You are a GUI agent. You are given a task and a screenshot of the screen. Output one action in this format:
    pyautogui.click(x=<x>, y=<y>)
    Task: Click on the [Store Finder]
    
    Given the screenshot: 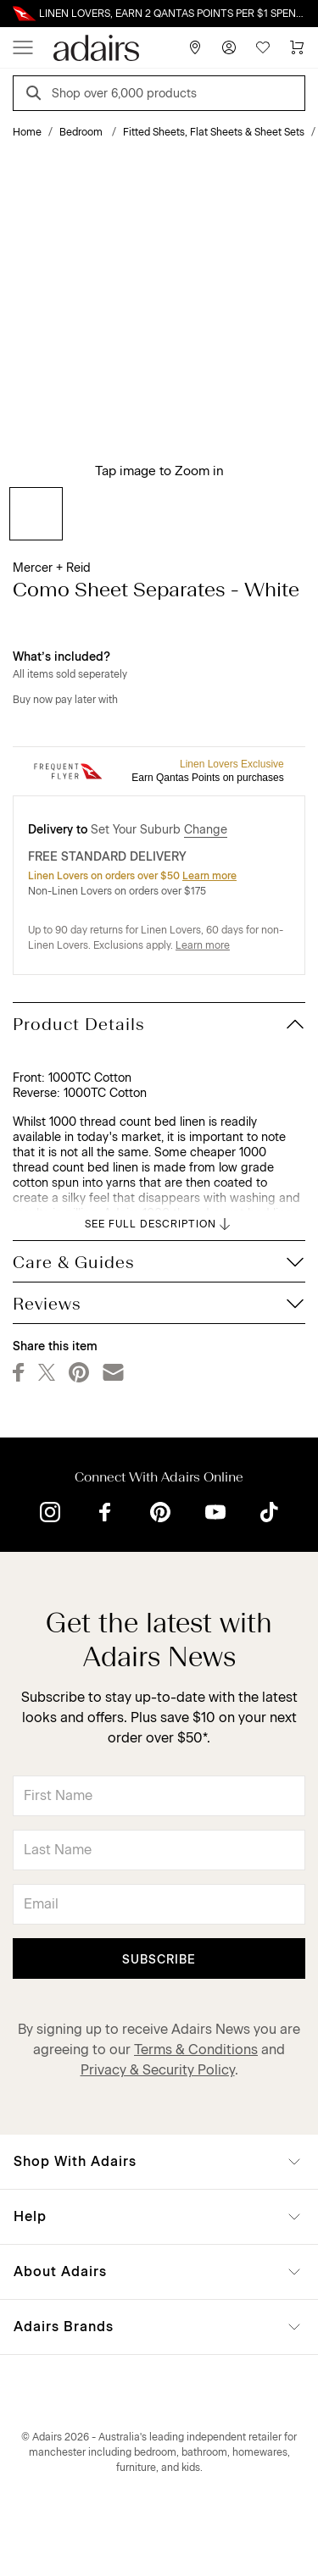 What is the action you would take?
    pyautogui.click(x=195, y=47)
    